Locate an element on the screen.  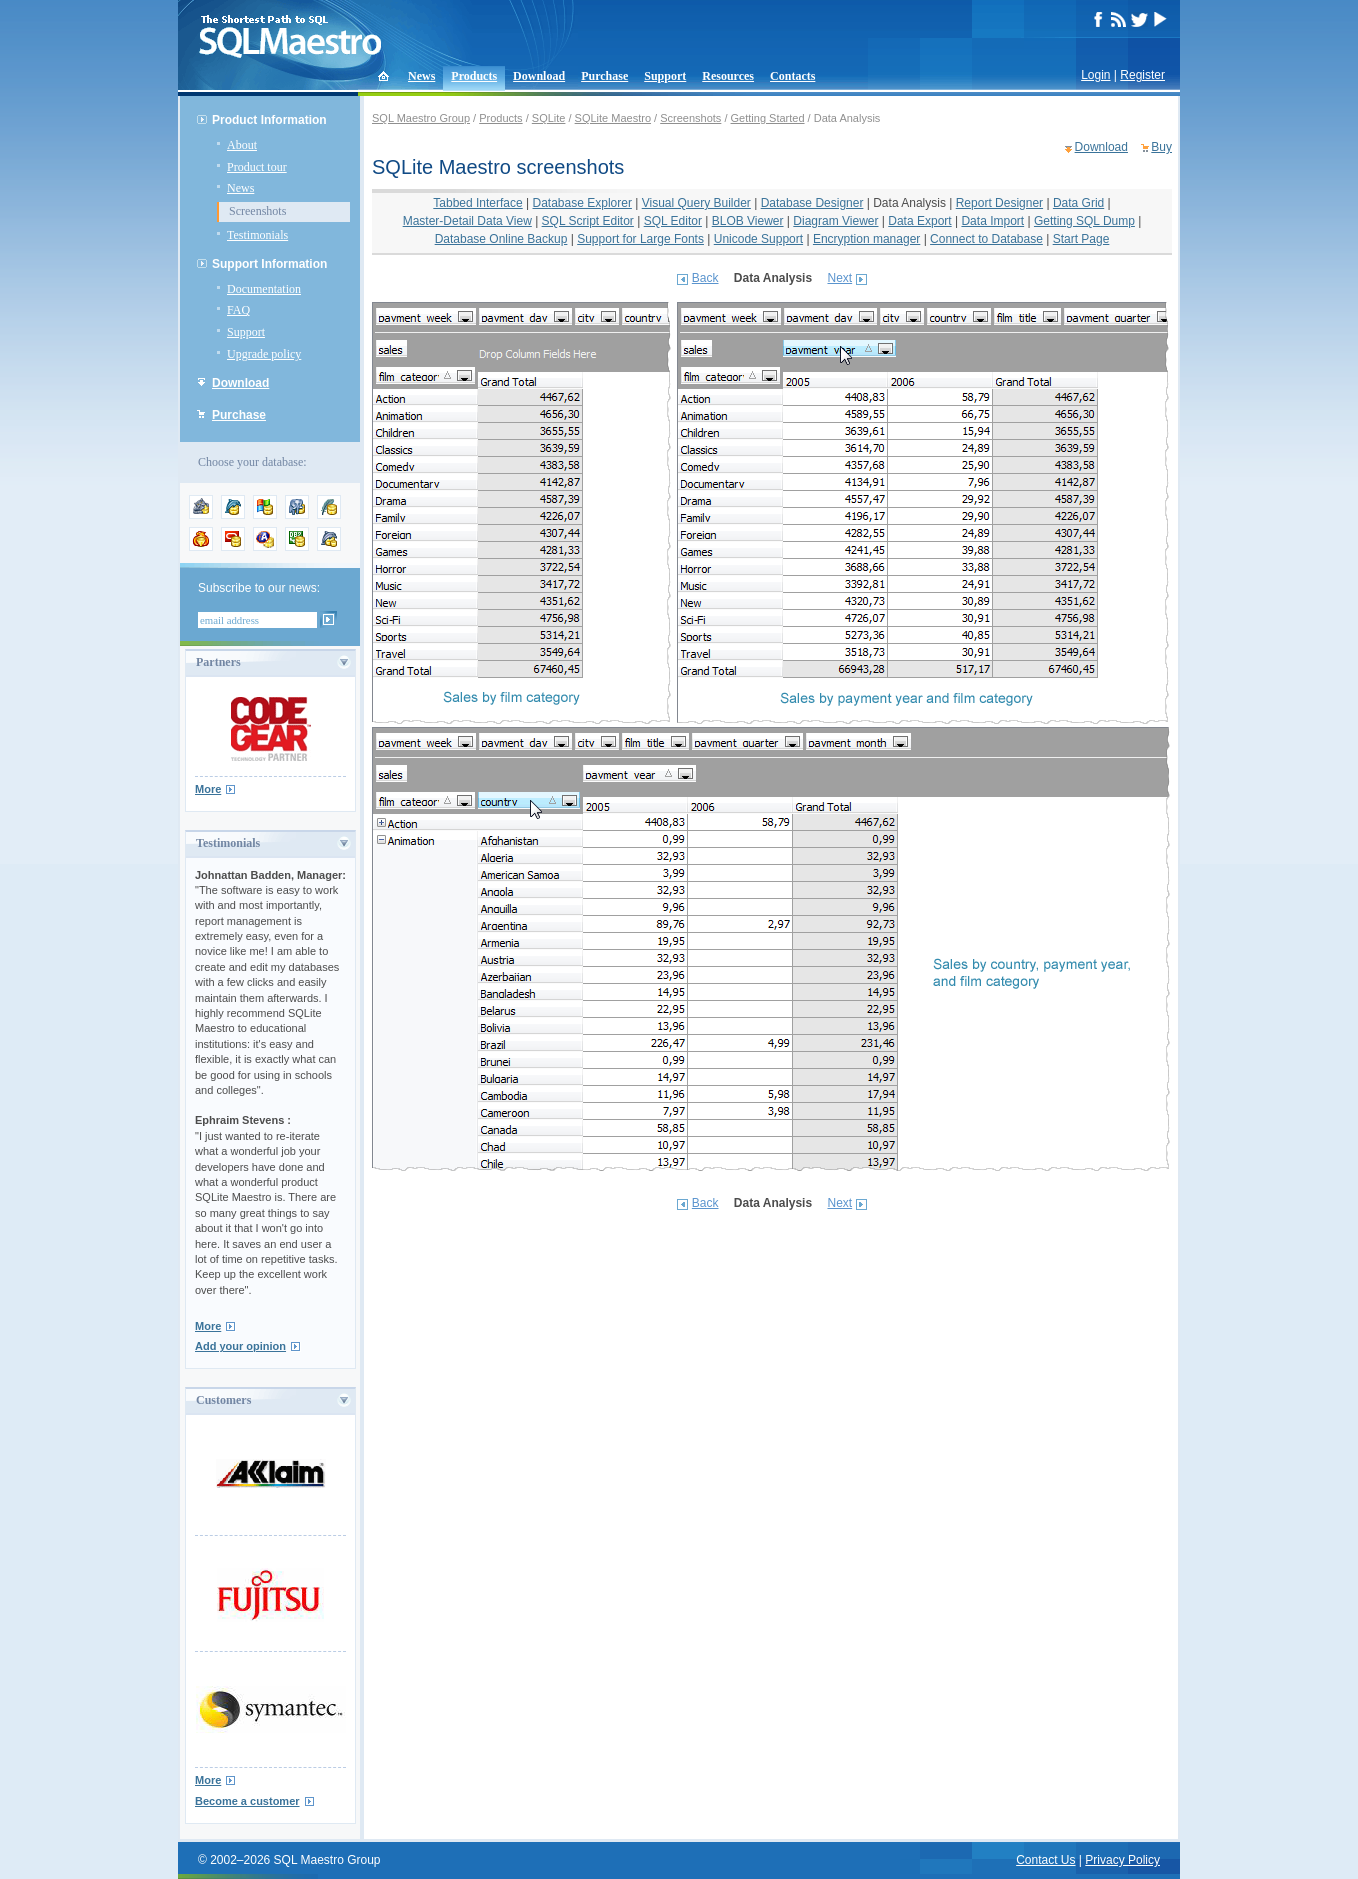
Connect to Database is located at coordinates (986, 239).